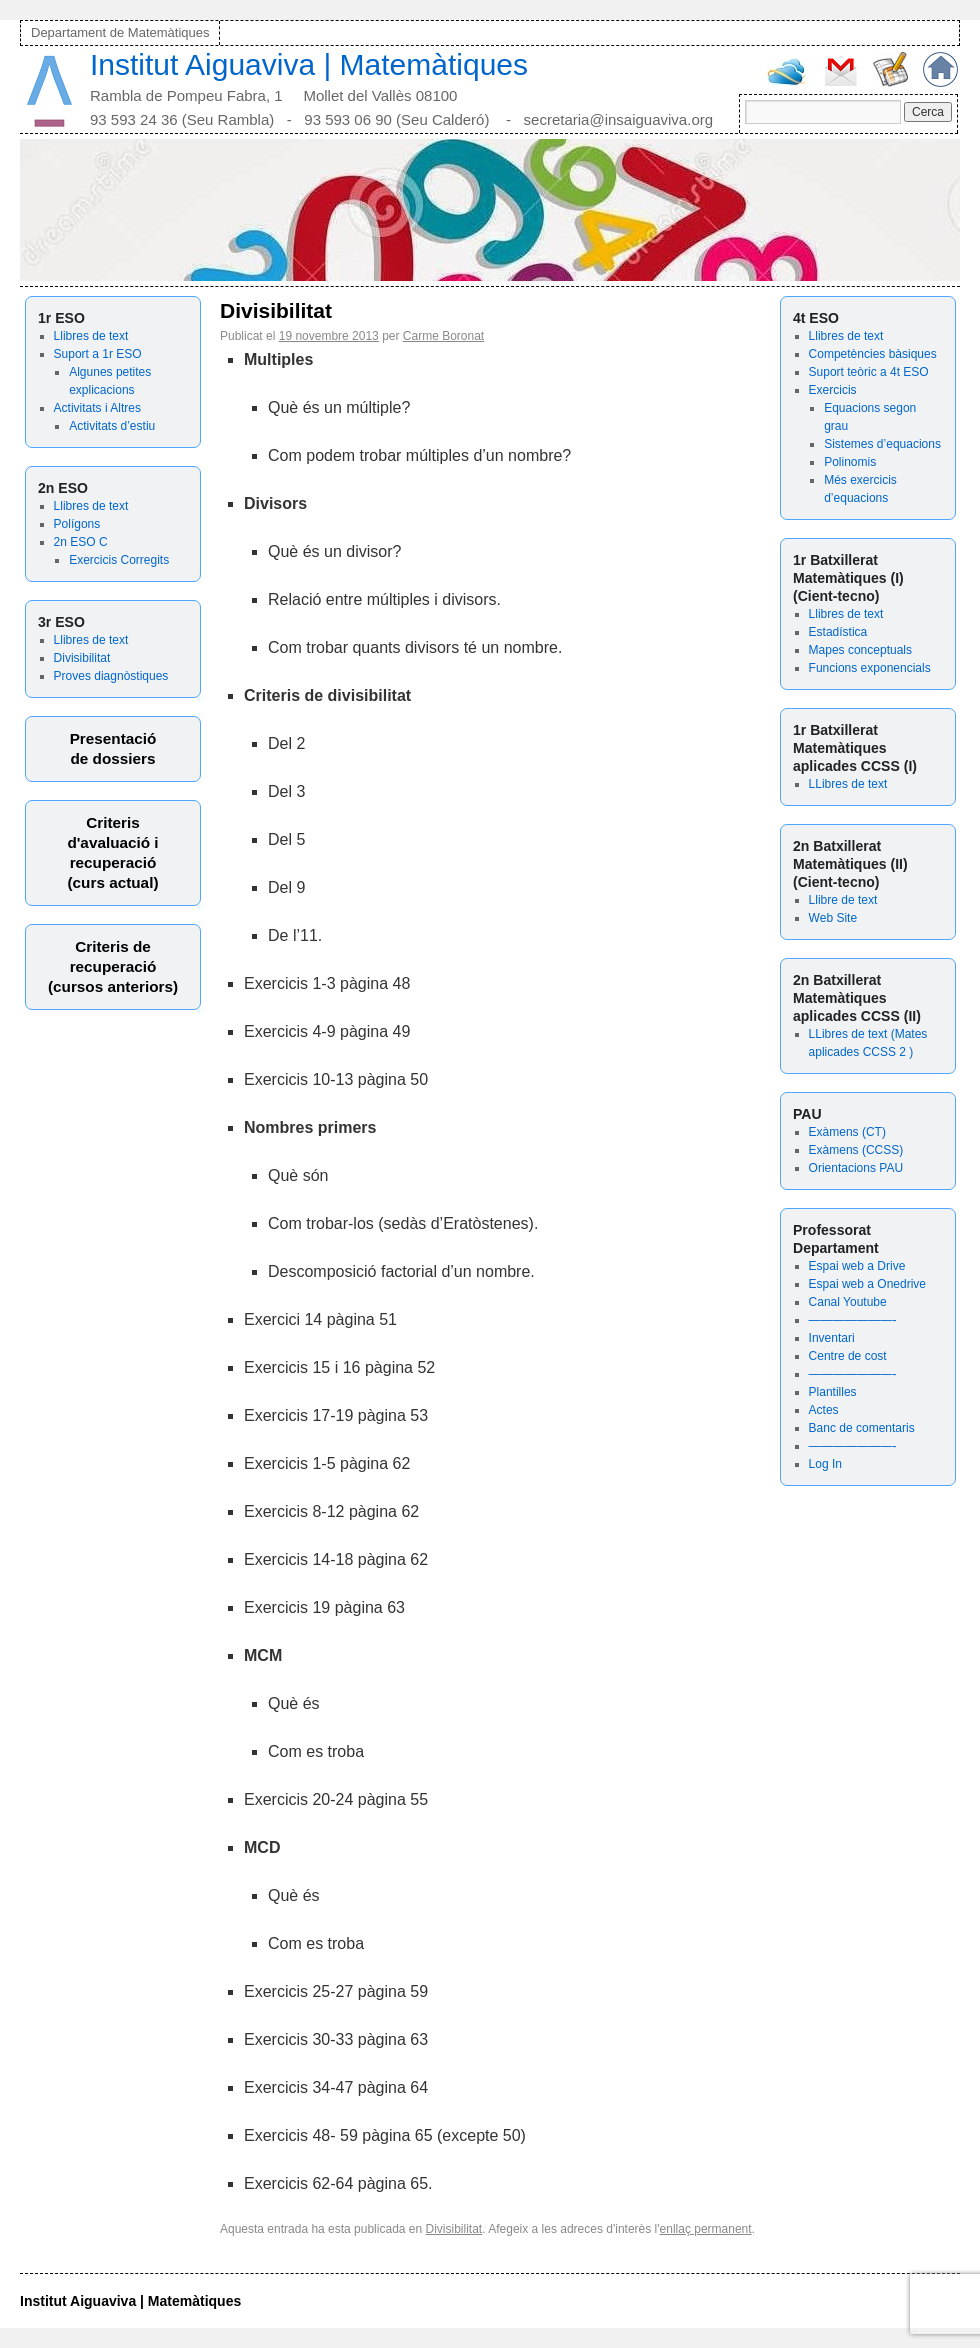 The width and height of the screenshot is (980, 2348). Describe the element at coordinates (119, 560) in the screenshot. I see `Exercicis Corregits` at that location.